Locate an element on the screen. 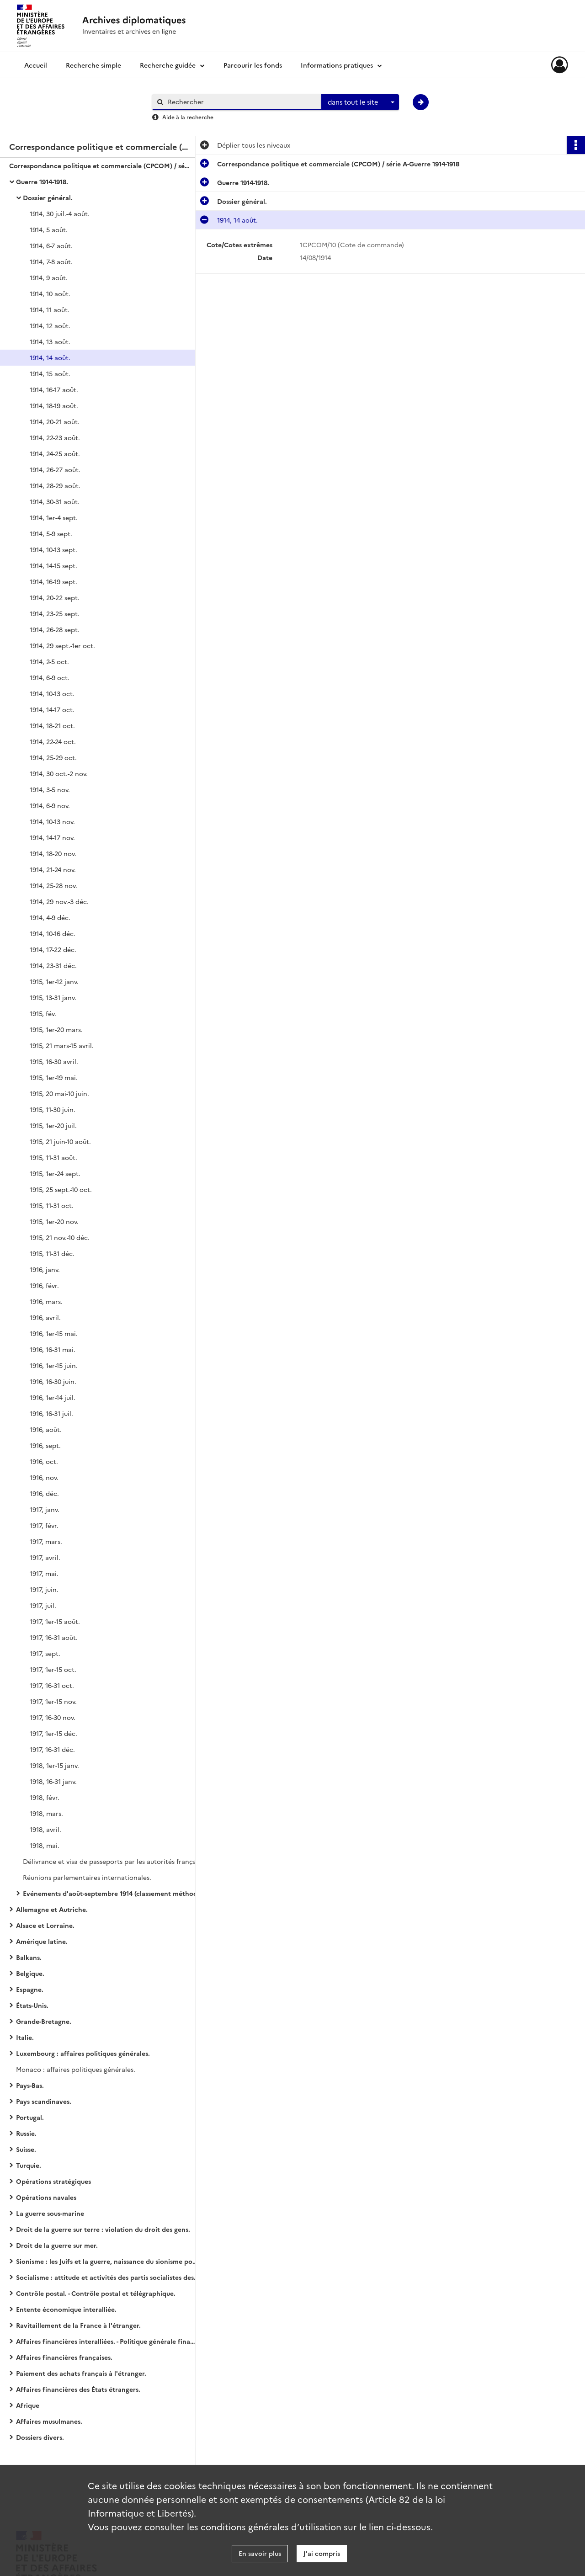 The image size is (585, 2576). 1916, 16-30 juin. is located at coordinates (53, 1381).